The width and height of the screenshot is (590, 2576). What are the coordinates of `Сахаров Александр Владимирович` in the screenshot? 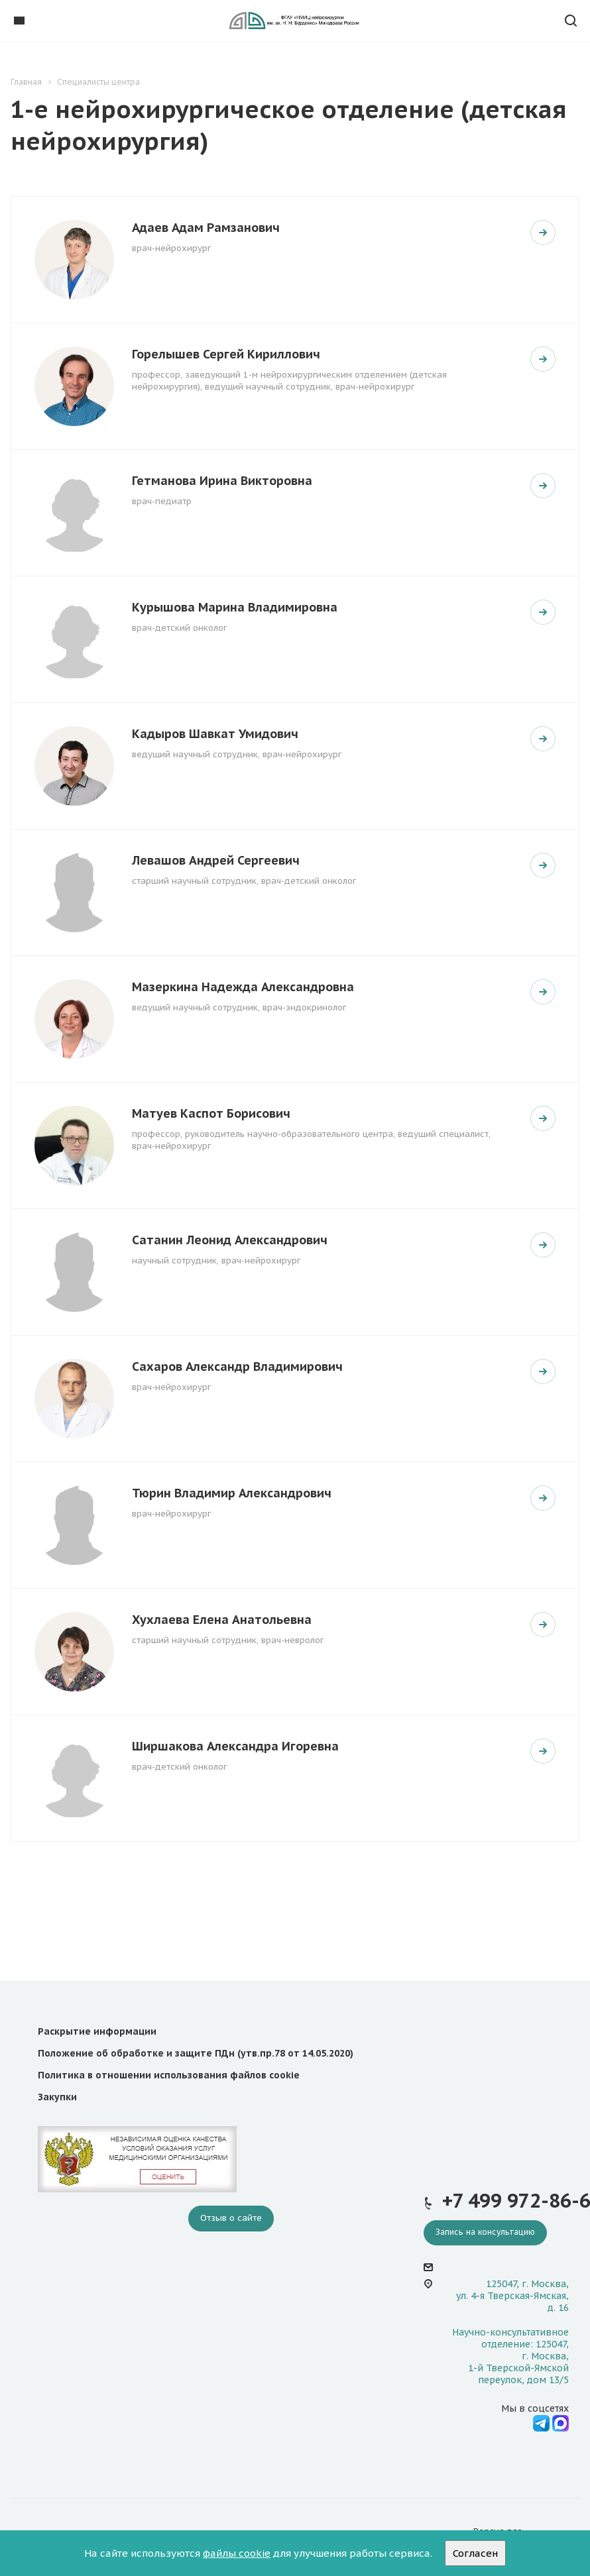 It's located at (237, 1366).